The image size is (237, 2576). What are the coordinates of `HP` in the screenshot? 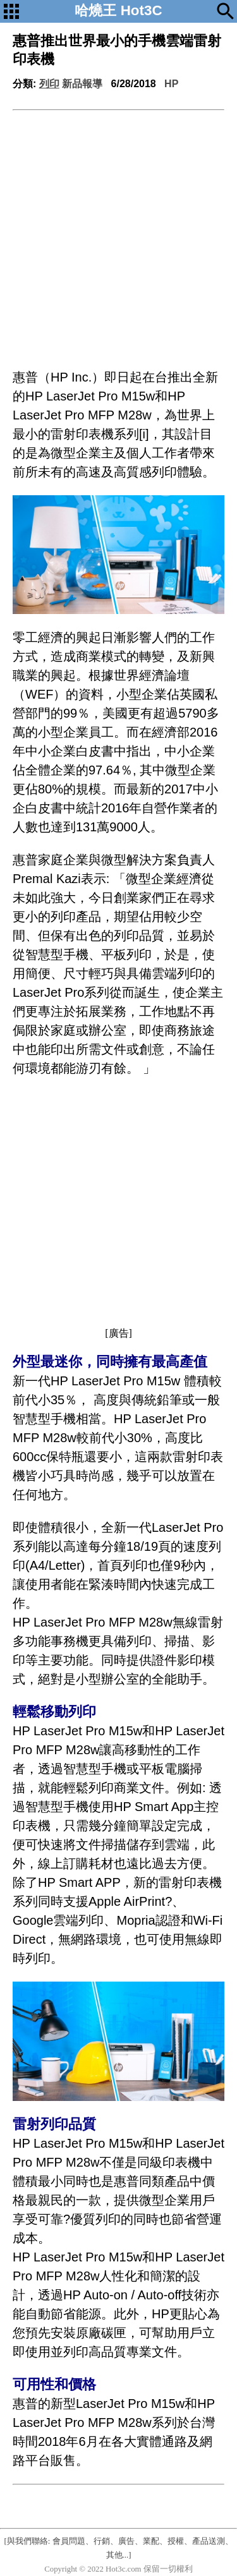 It's located at (171, 83).